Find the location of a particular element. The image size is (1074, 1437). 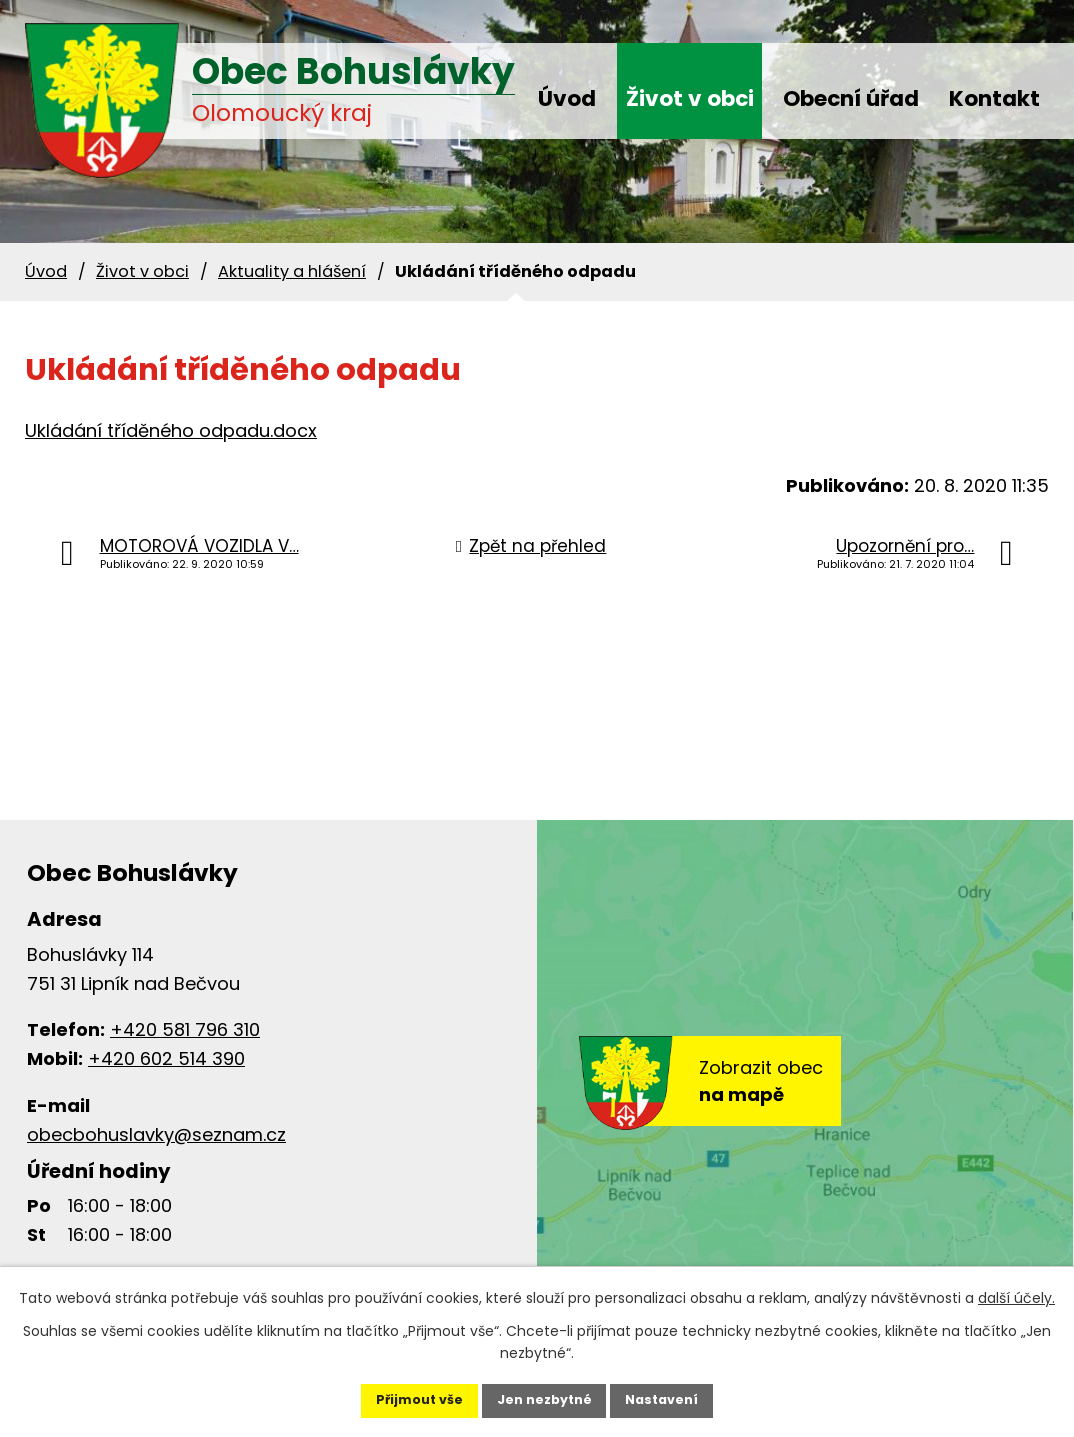

Život v obci is located at coordinates (690, 98).